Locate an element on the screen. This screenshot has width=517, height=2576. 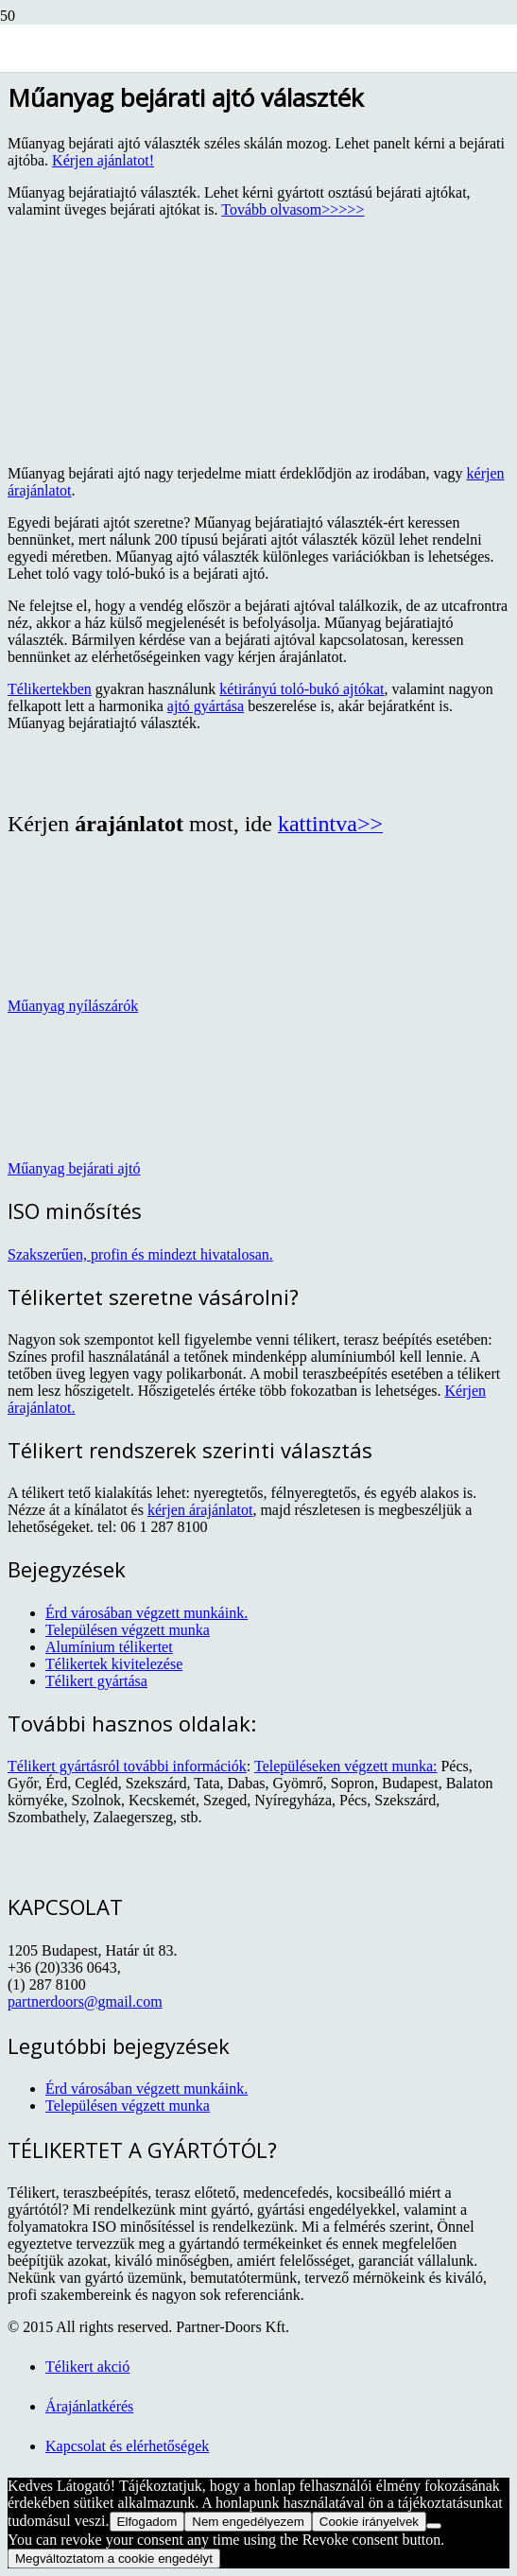
Nem engedélyezem is located at coordinates (248, 2522).